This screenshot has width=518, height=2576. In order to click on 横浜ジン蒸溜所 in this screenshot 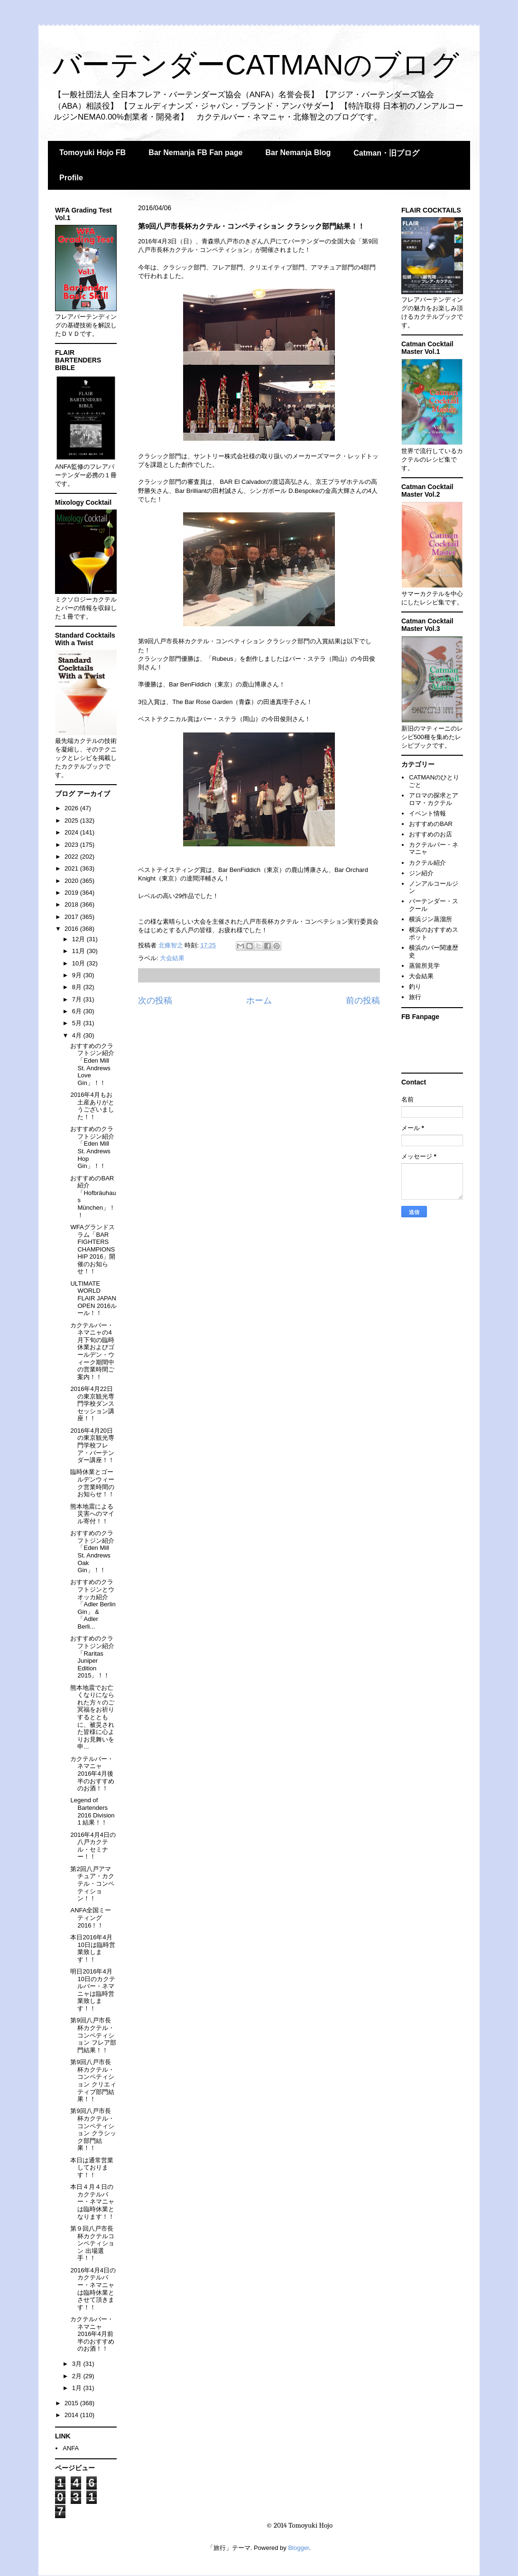, I will do `click(430, 919)`.